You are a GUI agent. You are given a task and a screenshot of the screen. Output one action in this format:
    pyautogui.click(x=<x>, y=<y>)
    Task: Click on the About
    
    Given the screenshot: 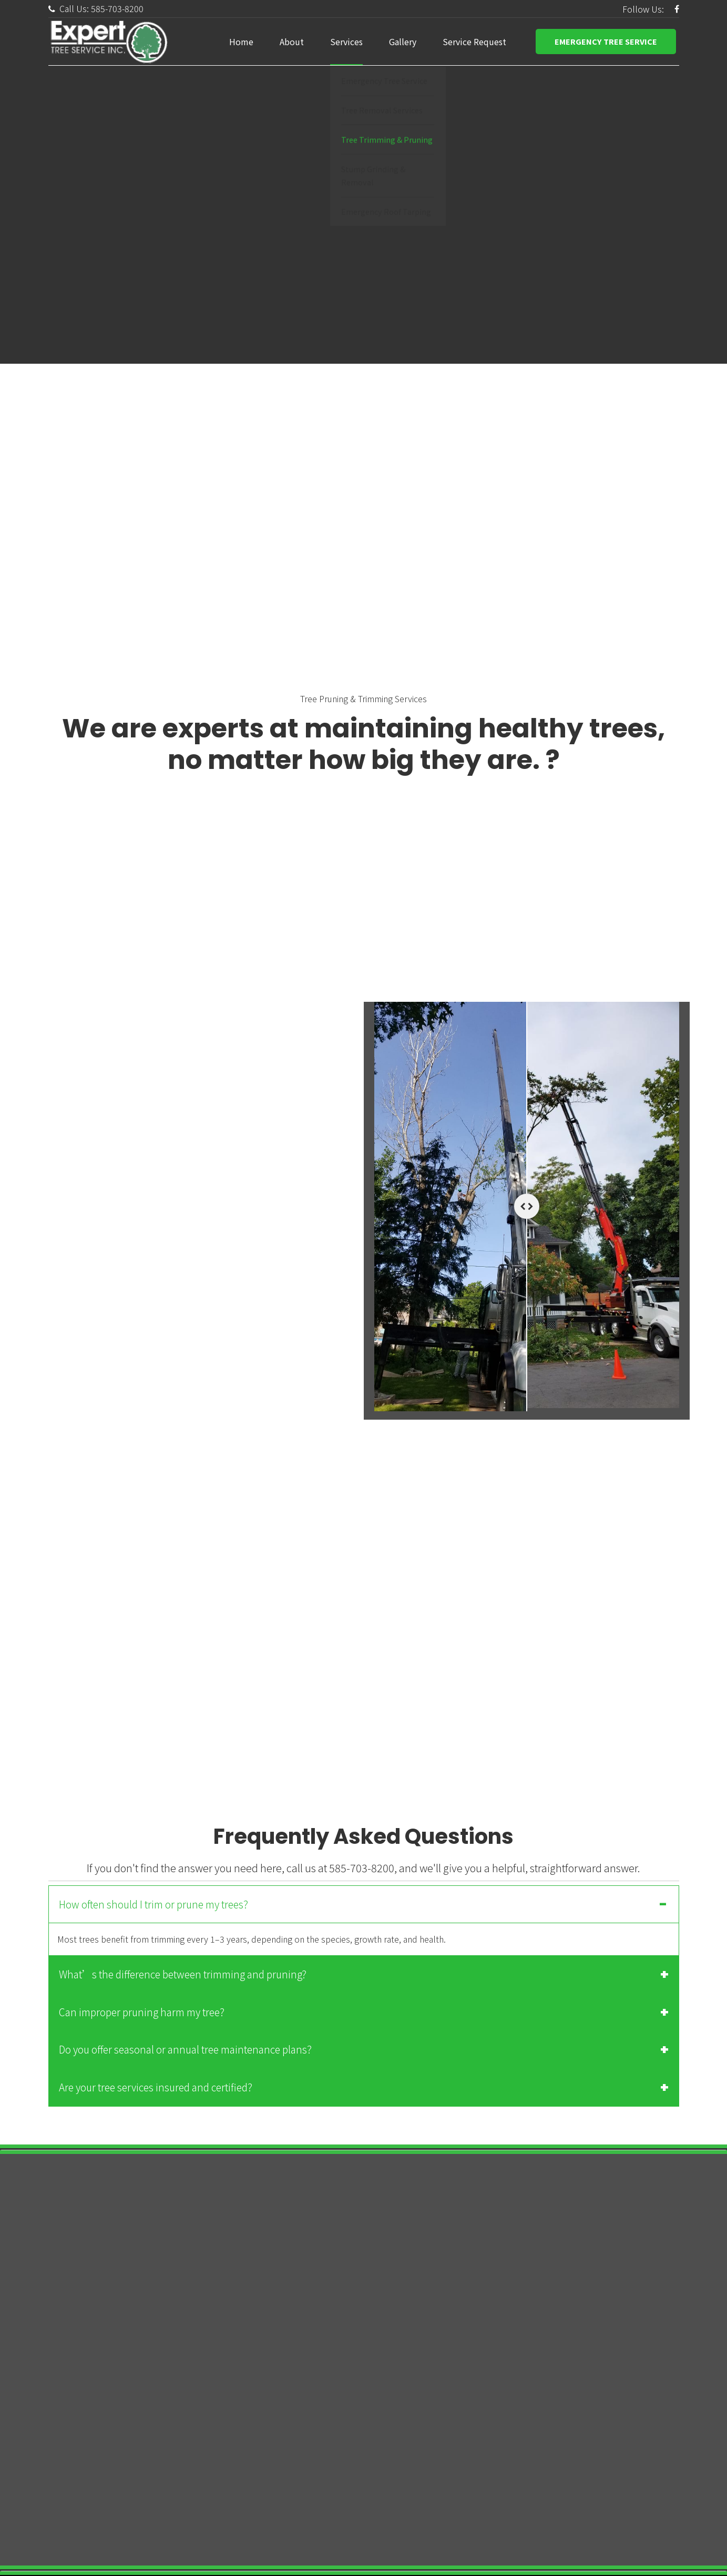 What is the action you would take?
    pyautogui.click(x=292, y=41)
    